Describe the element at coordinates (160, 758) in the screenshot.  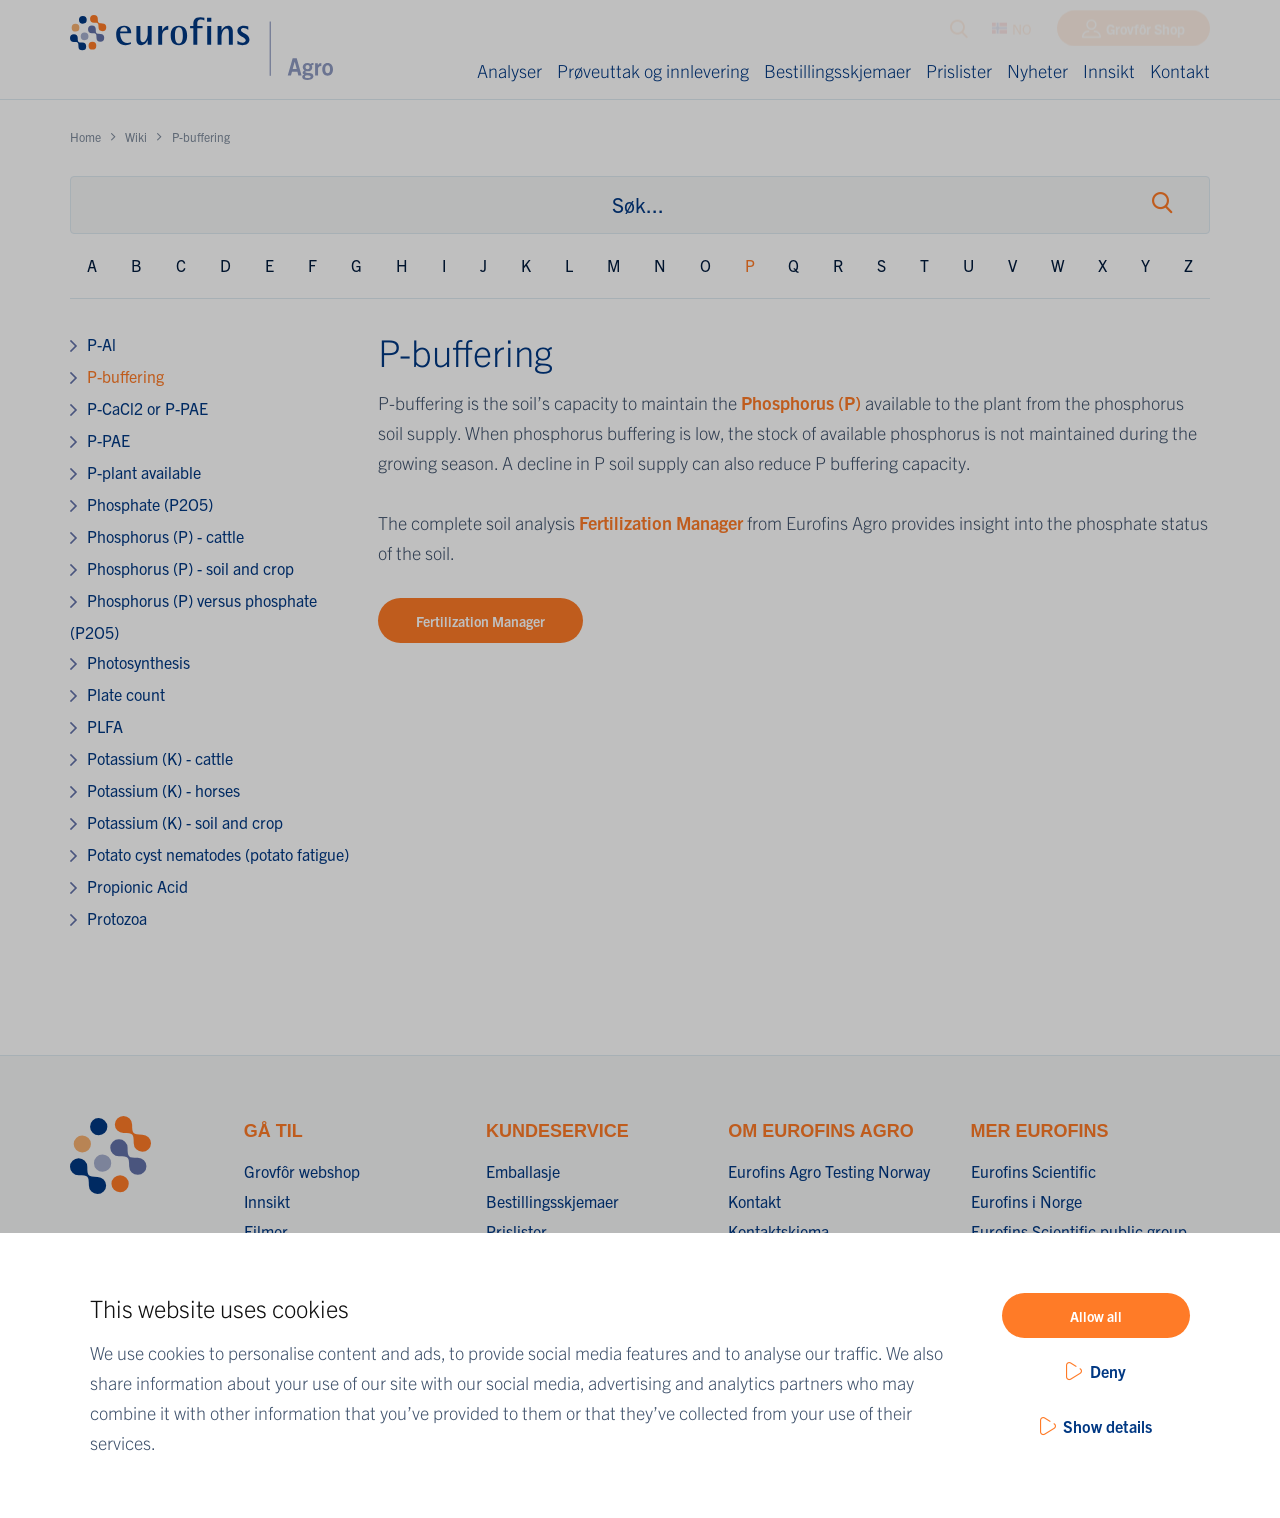
I see `Potassium (K) - cattle` at that location.